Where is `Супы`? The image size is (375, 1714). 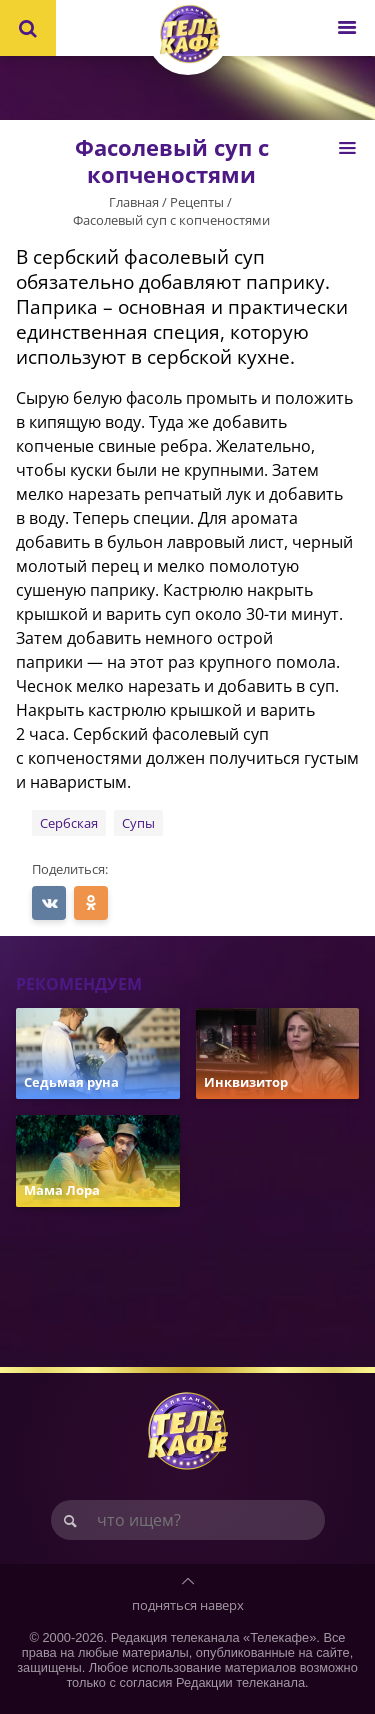
Супы is located at coordinates (138, 823).